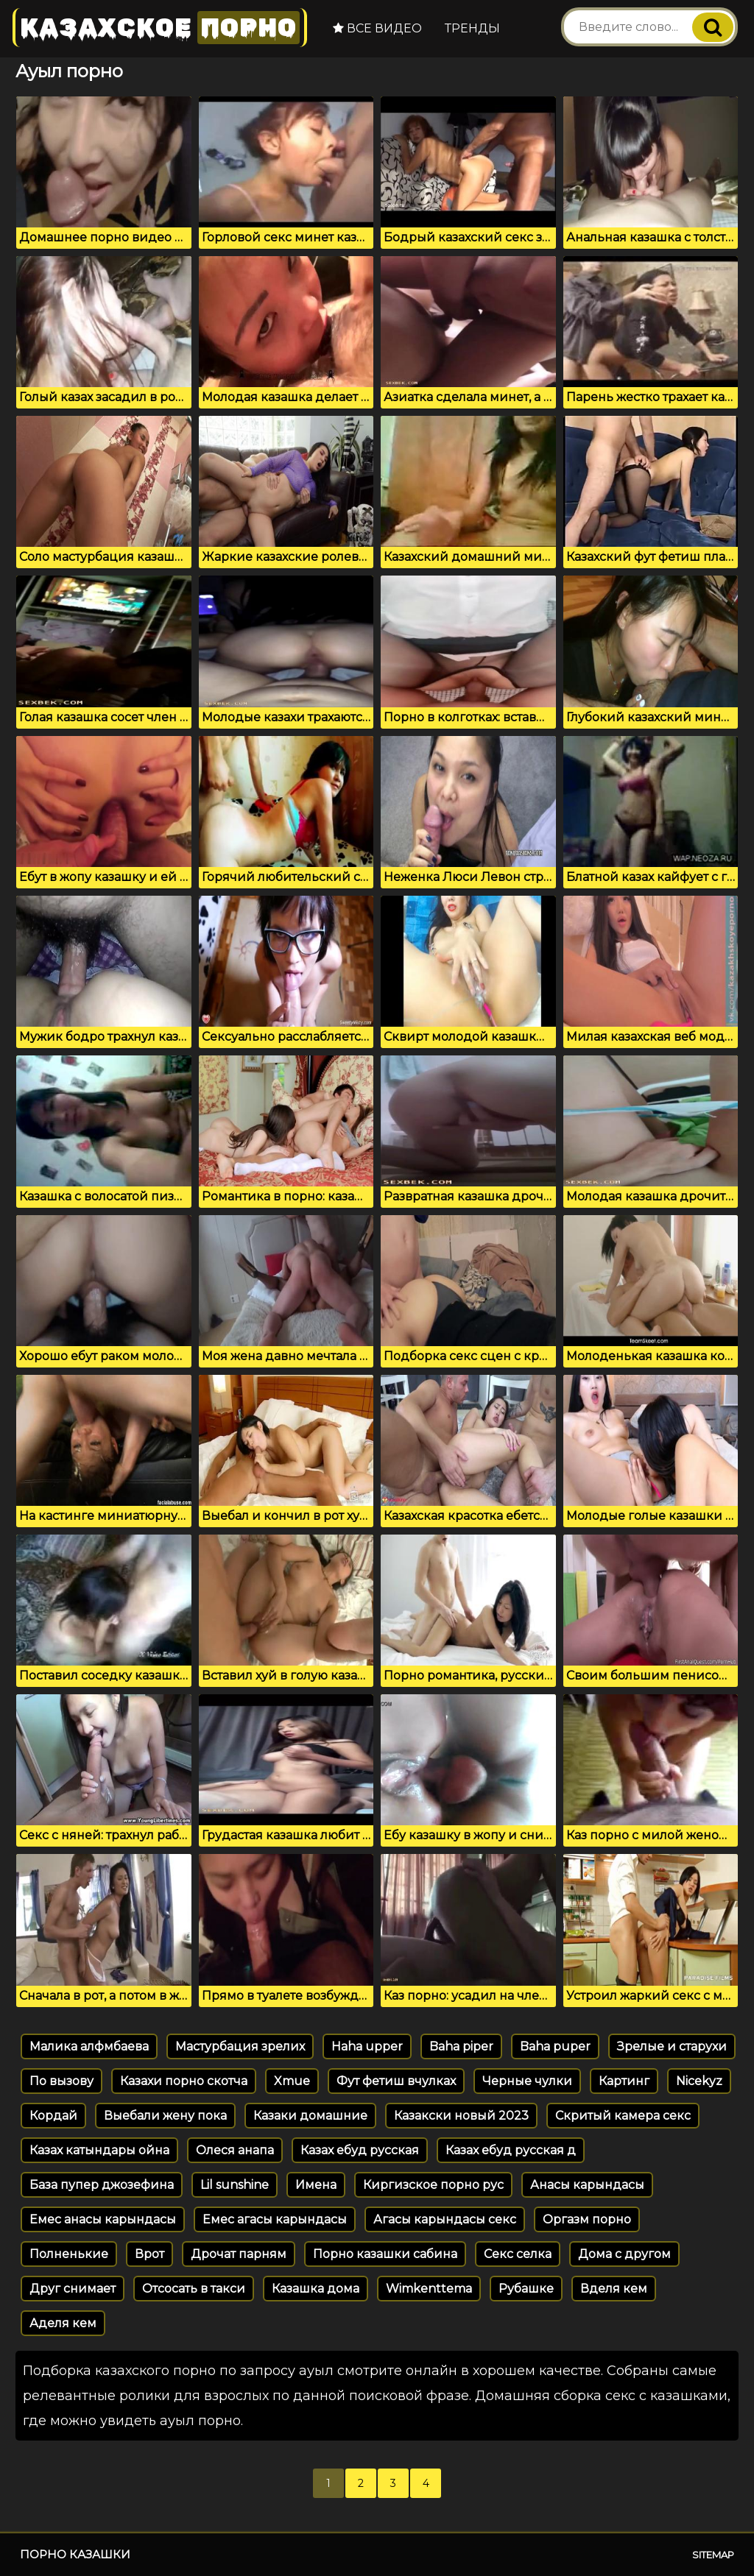 The height and width of the screenshot is (2576, 754). I want to click on Олеся анапа, so click(235, 2150).